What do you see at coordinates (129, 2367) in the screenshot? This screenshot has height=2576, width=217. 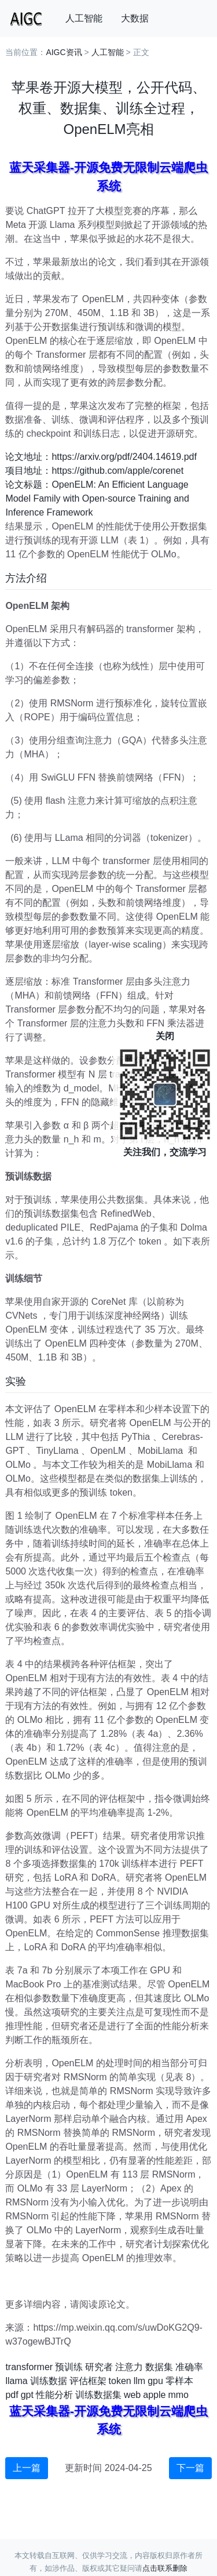 I see `注意力` at bounding box center [129, 2367].